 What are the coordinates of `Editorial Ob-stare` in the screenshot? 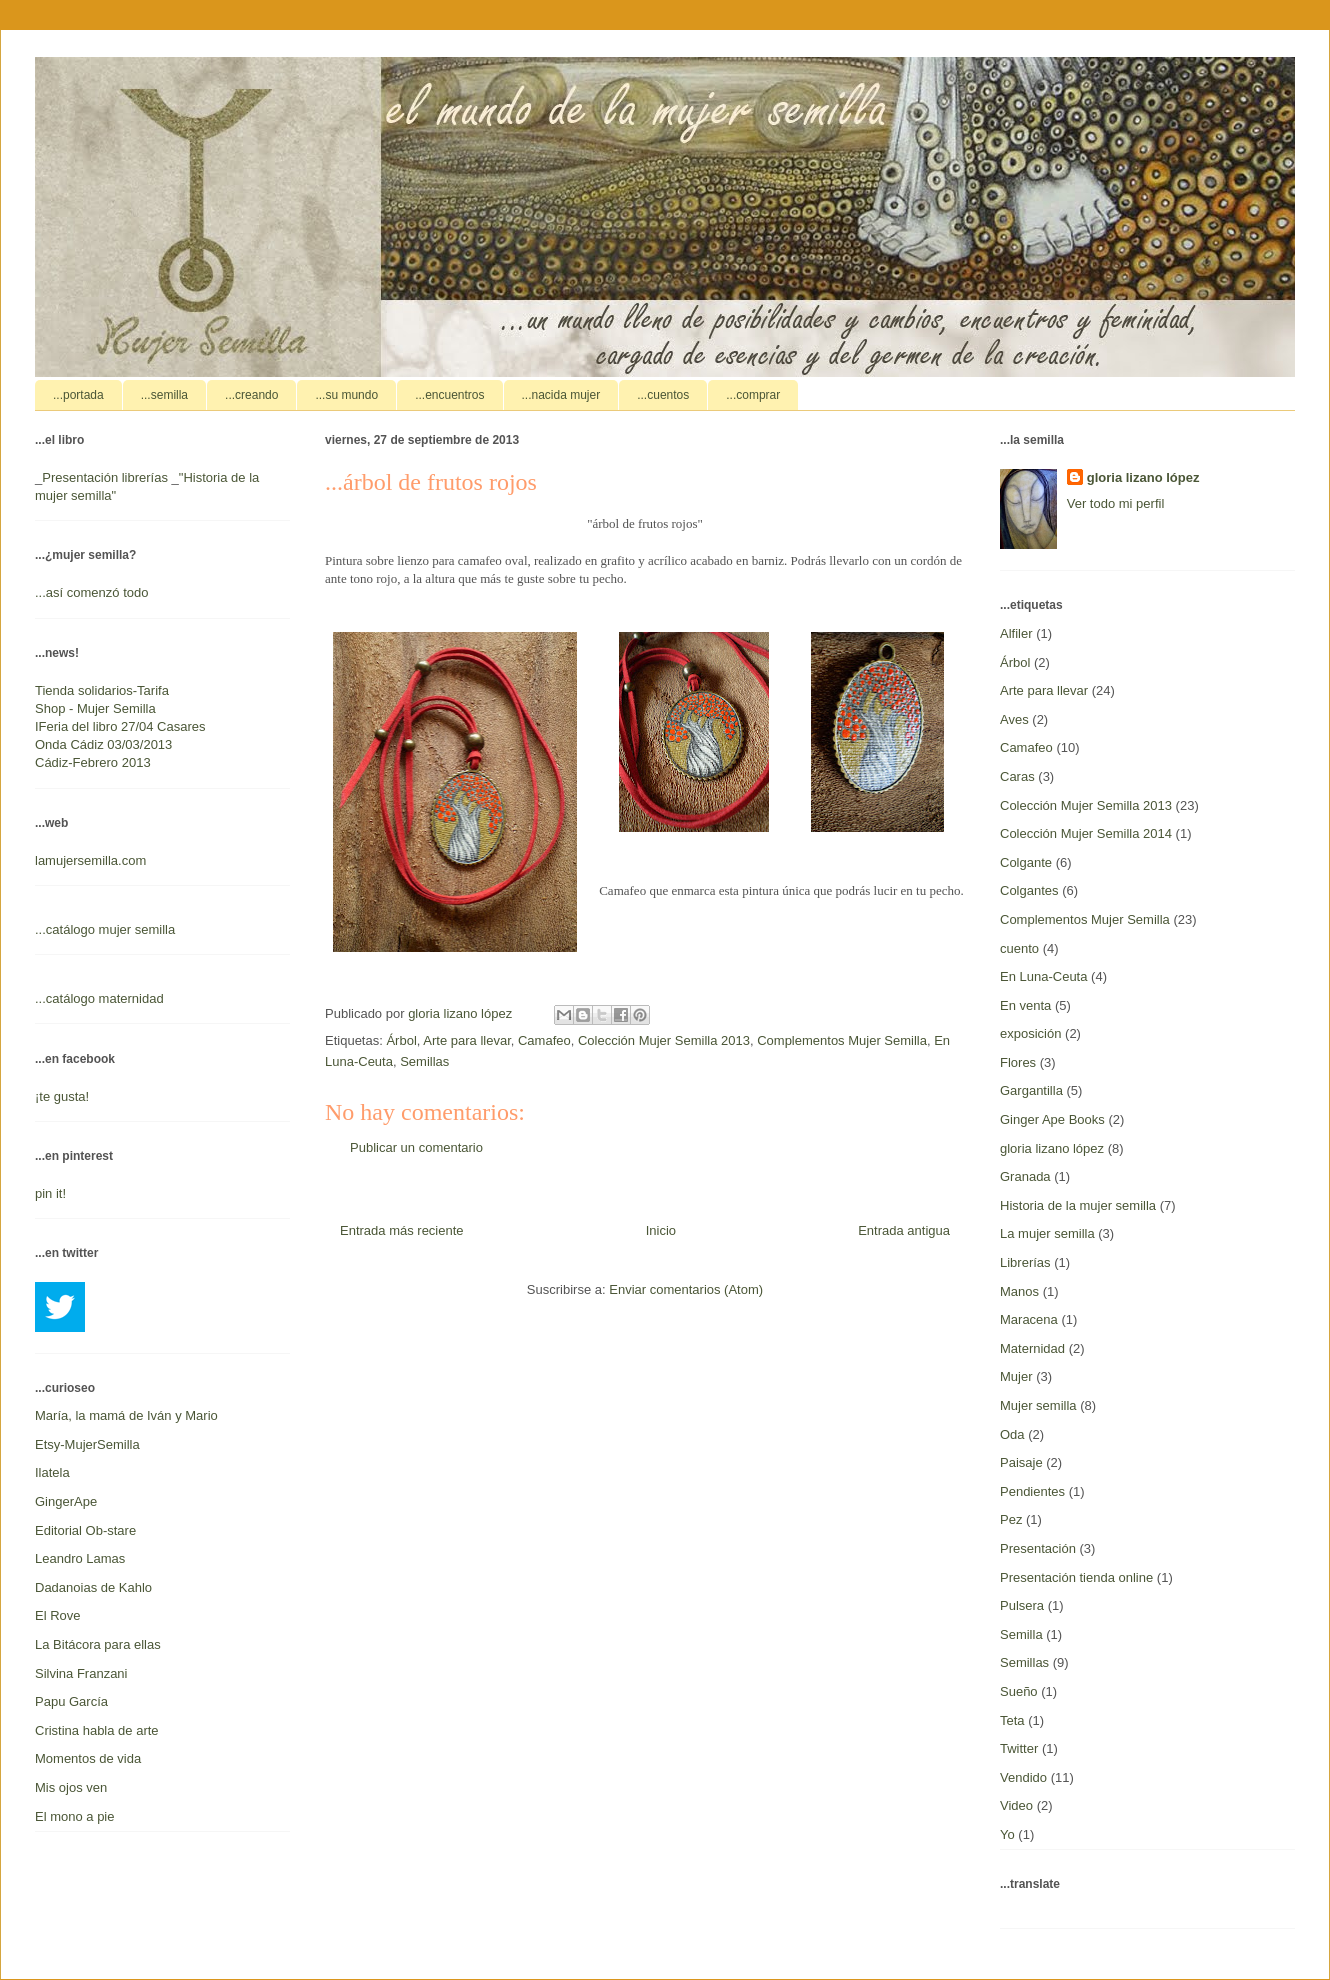 It's located at (85, 1530).